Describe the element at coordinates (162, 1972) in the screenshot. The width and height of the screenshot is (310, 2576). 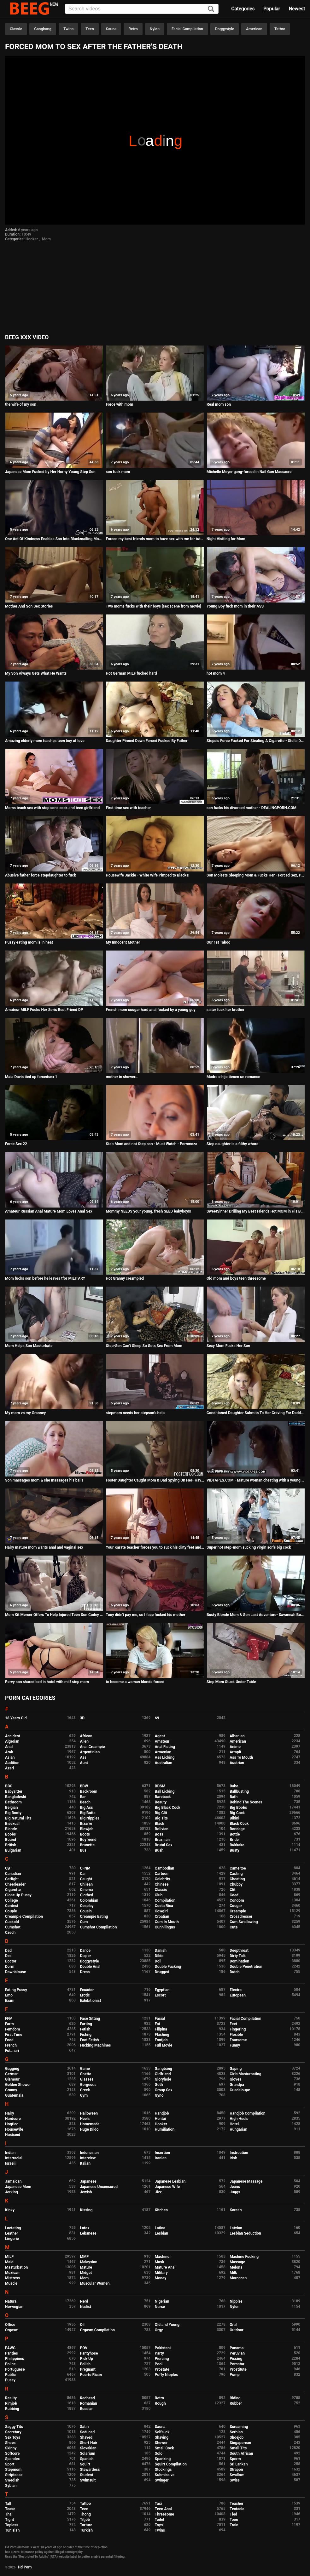
I see `Drugged` at that location.